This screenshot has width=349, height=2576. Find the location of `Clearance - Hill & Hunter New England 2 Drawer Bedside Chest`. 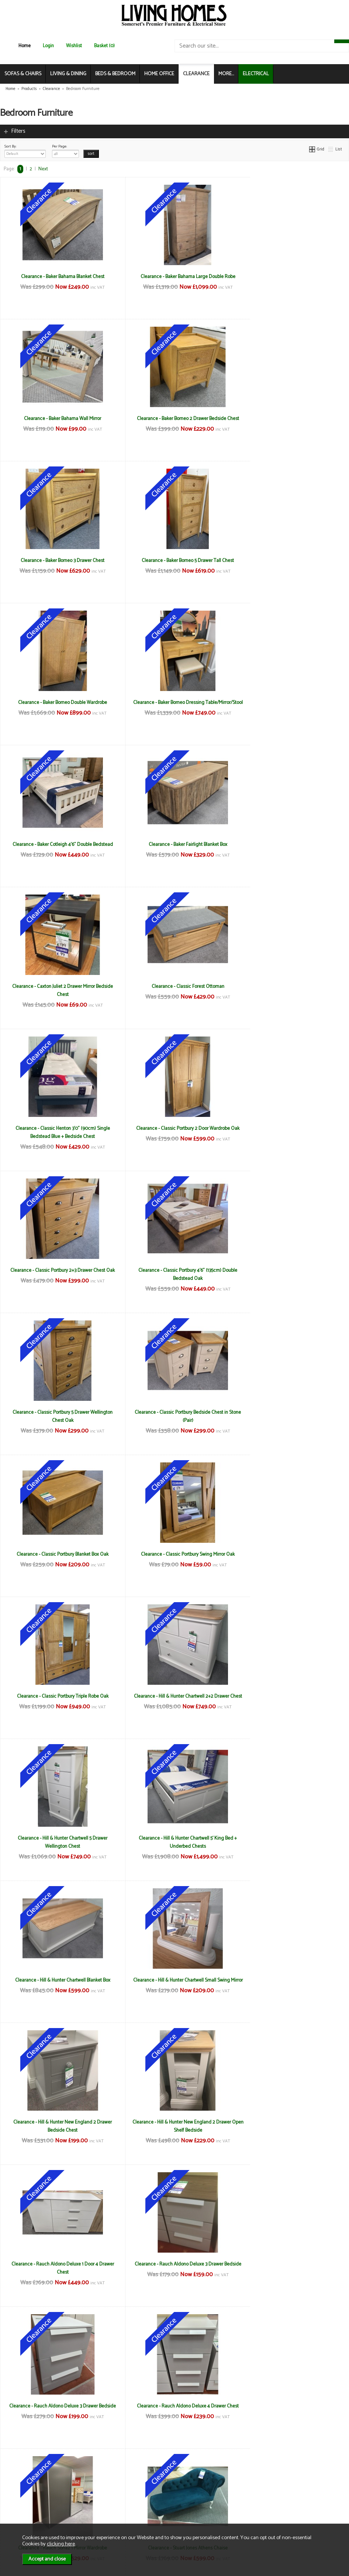

Clearance - Hill & Hunter New England 2 Drawer Bedside Chest is located at coordinates (291, 1416).